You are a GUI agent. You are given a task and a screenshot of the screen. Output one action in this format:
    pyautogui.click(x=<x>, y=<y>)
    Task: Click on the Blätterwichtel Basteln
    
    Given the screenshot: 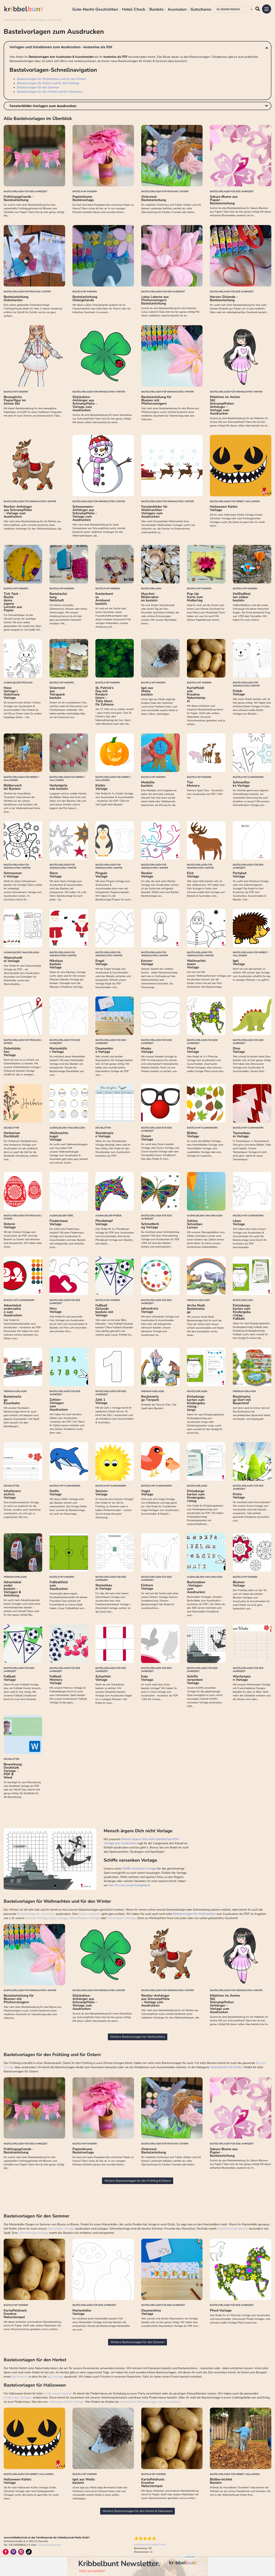 What is the action you would take?
    pyautogui.click(x=13, y=787)
    